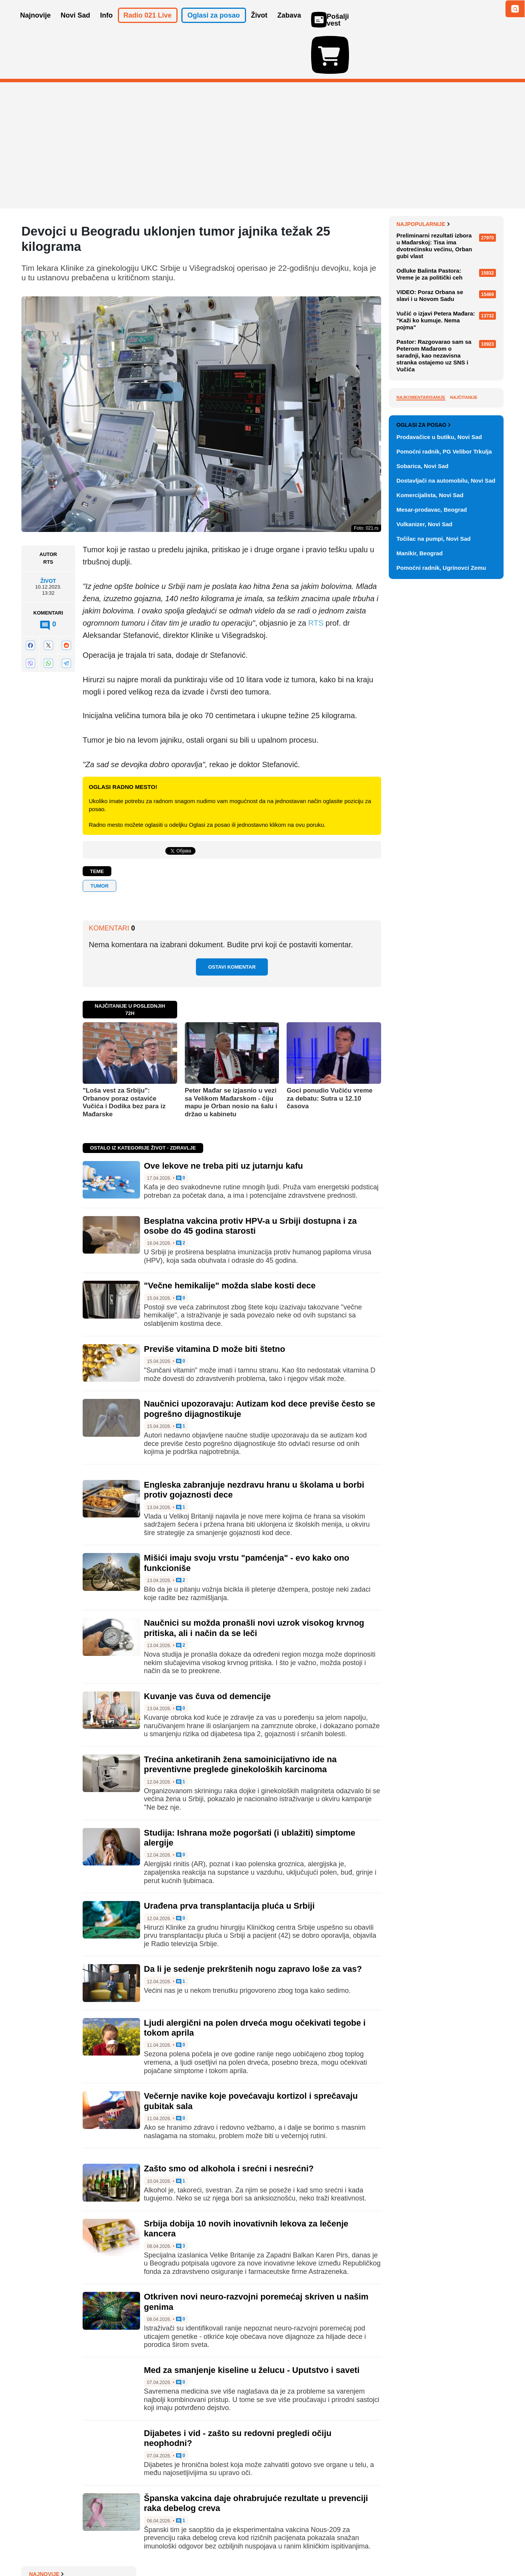  I want to click on Najpopularnije, so click(423, 411).